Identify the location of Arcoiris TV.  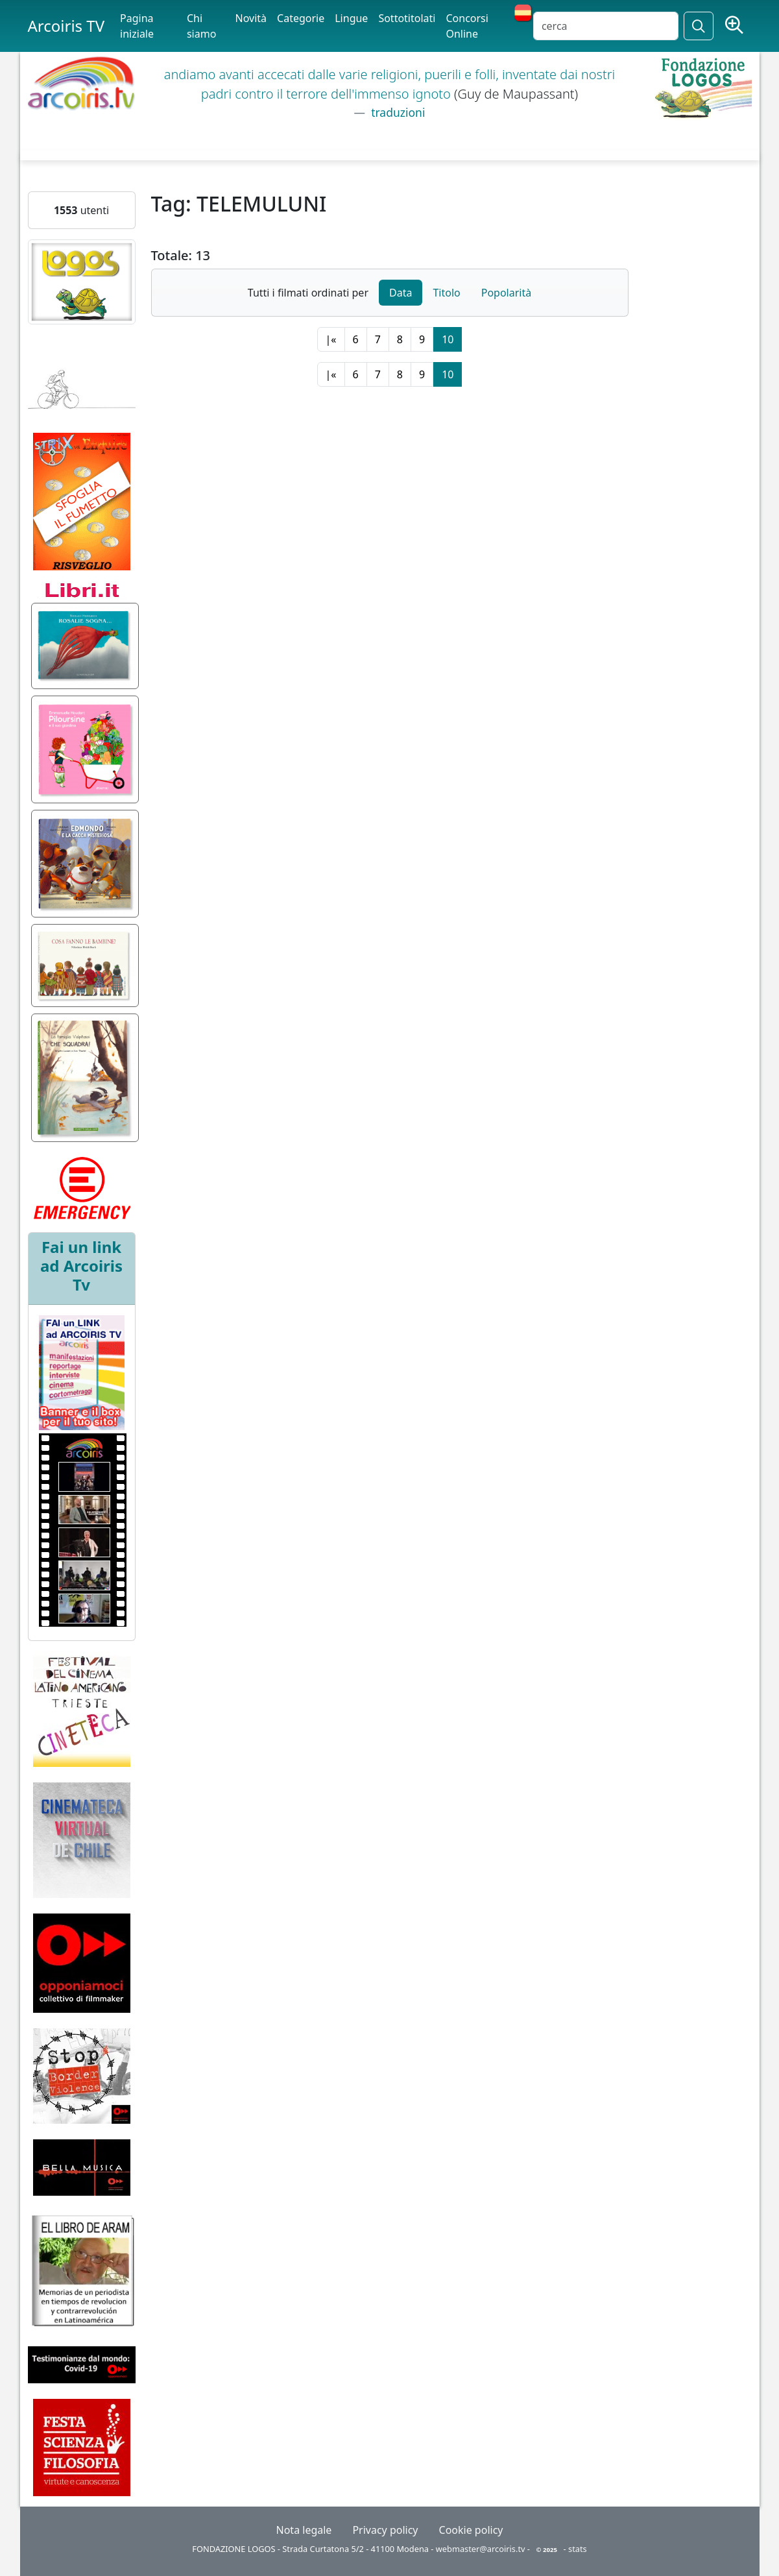
(66, 25).